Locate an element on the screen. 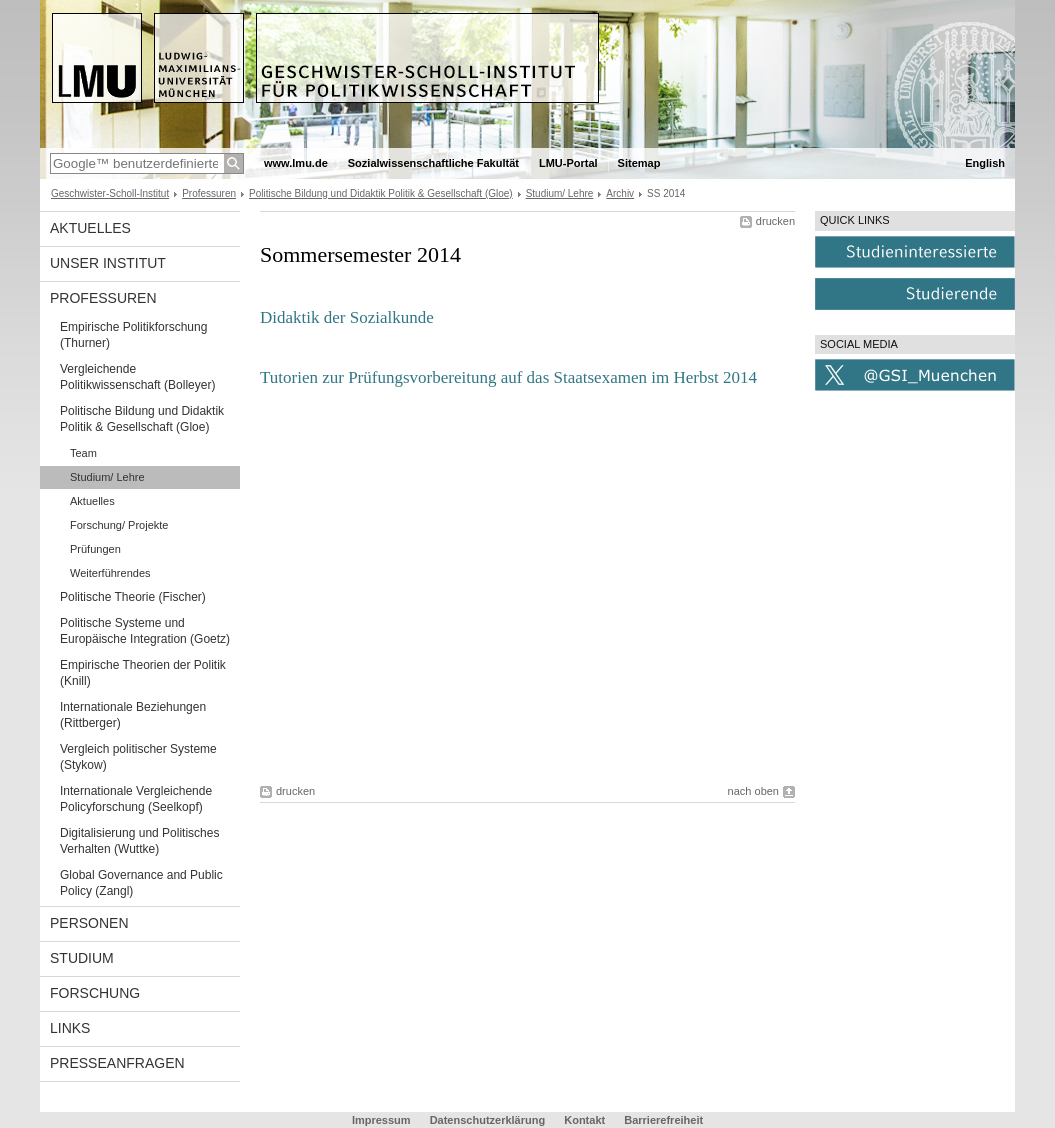 Image resolution: width=1055 pixels, height=1128 pixels. www.lmu.de is located at coordinates (296, 163).